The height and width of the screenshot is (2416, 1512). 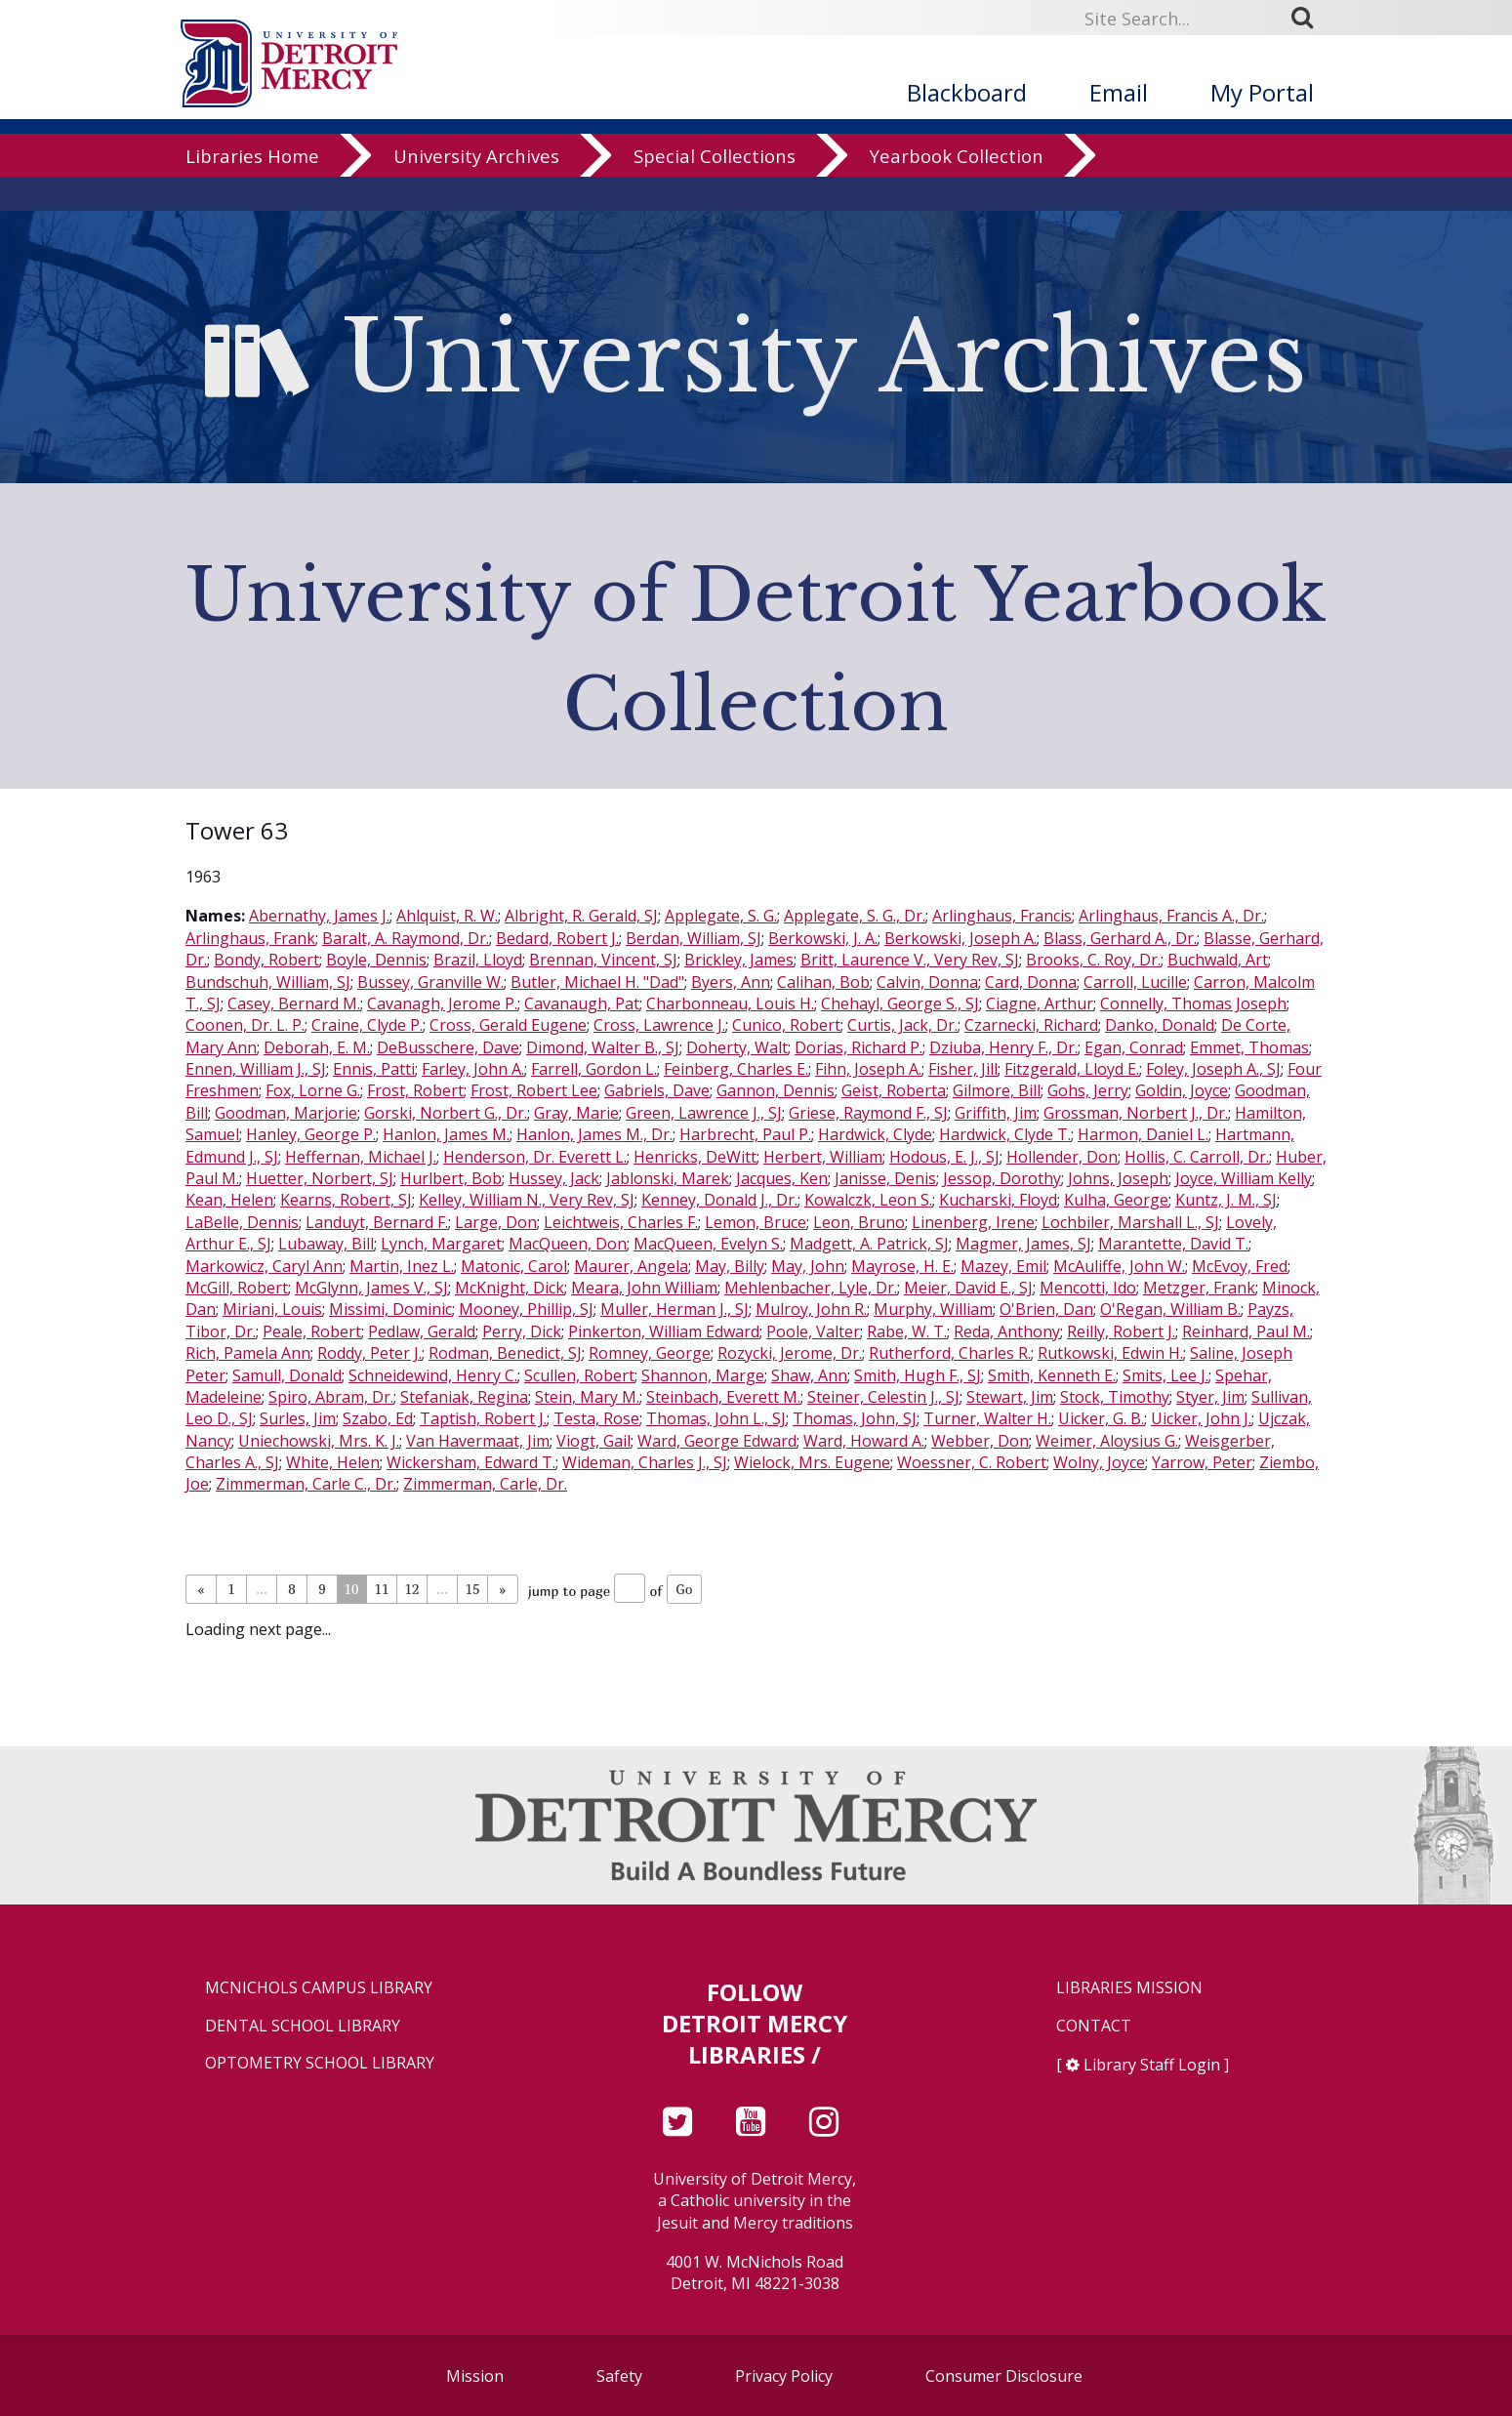 What do you see at coordinates (1202, 1462) in the screenshot?
I see `Yarrow, Peter` at bounding box center [1202, 1462].